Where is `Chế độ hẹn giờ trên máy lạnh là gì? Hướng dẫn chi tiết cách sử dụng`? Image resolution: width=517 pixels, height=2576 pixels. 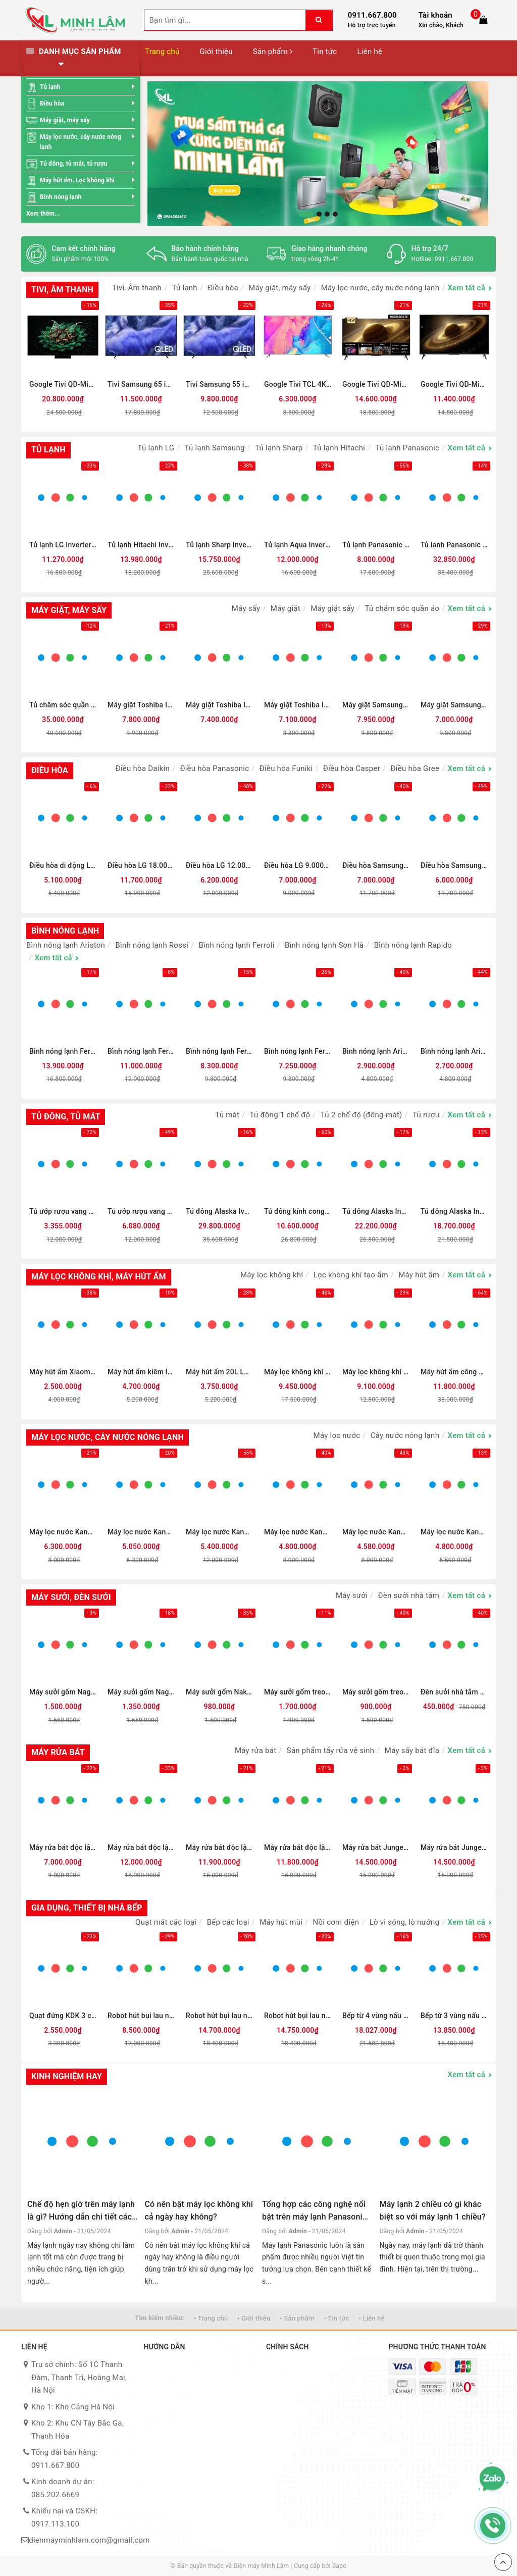
Chế độ hẹn giờ trên máy lạnh là gì? Hướng dẫn chi tiết cách sử dụng is located at coordinates (81, 2216).